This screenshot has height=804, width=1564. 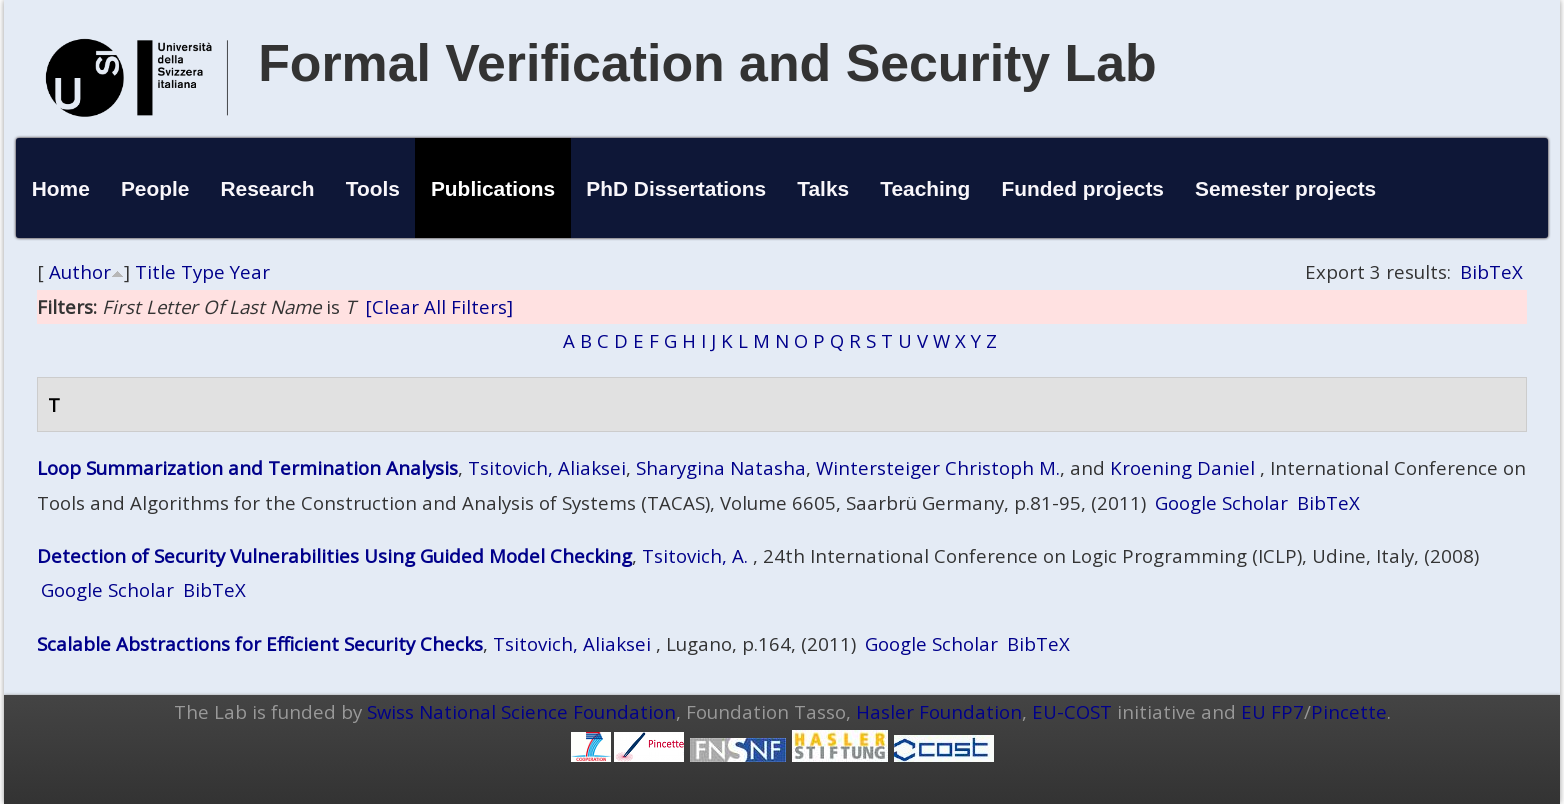 I want to click on Google Scholar, so click(x=1221, y=502).